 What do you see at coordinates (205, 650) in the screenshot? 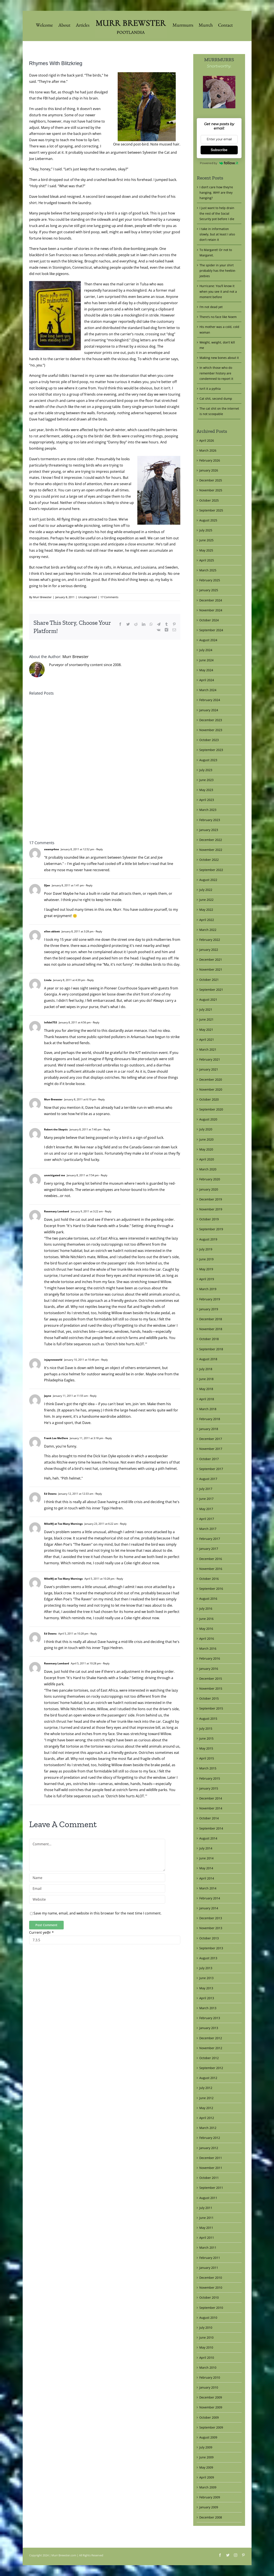
I see `July 2024` at bounding box center [205, 650].